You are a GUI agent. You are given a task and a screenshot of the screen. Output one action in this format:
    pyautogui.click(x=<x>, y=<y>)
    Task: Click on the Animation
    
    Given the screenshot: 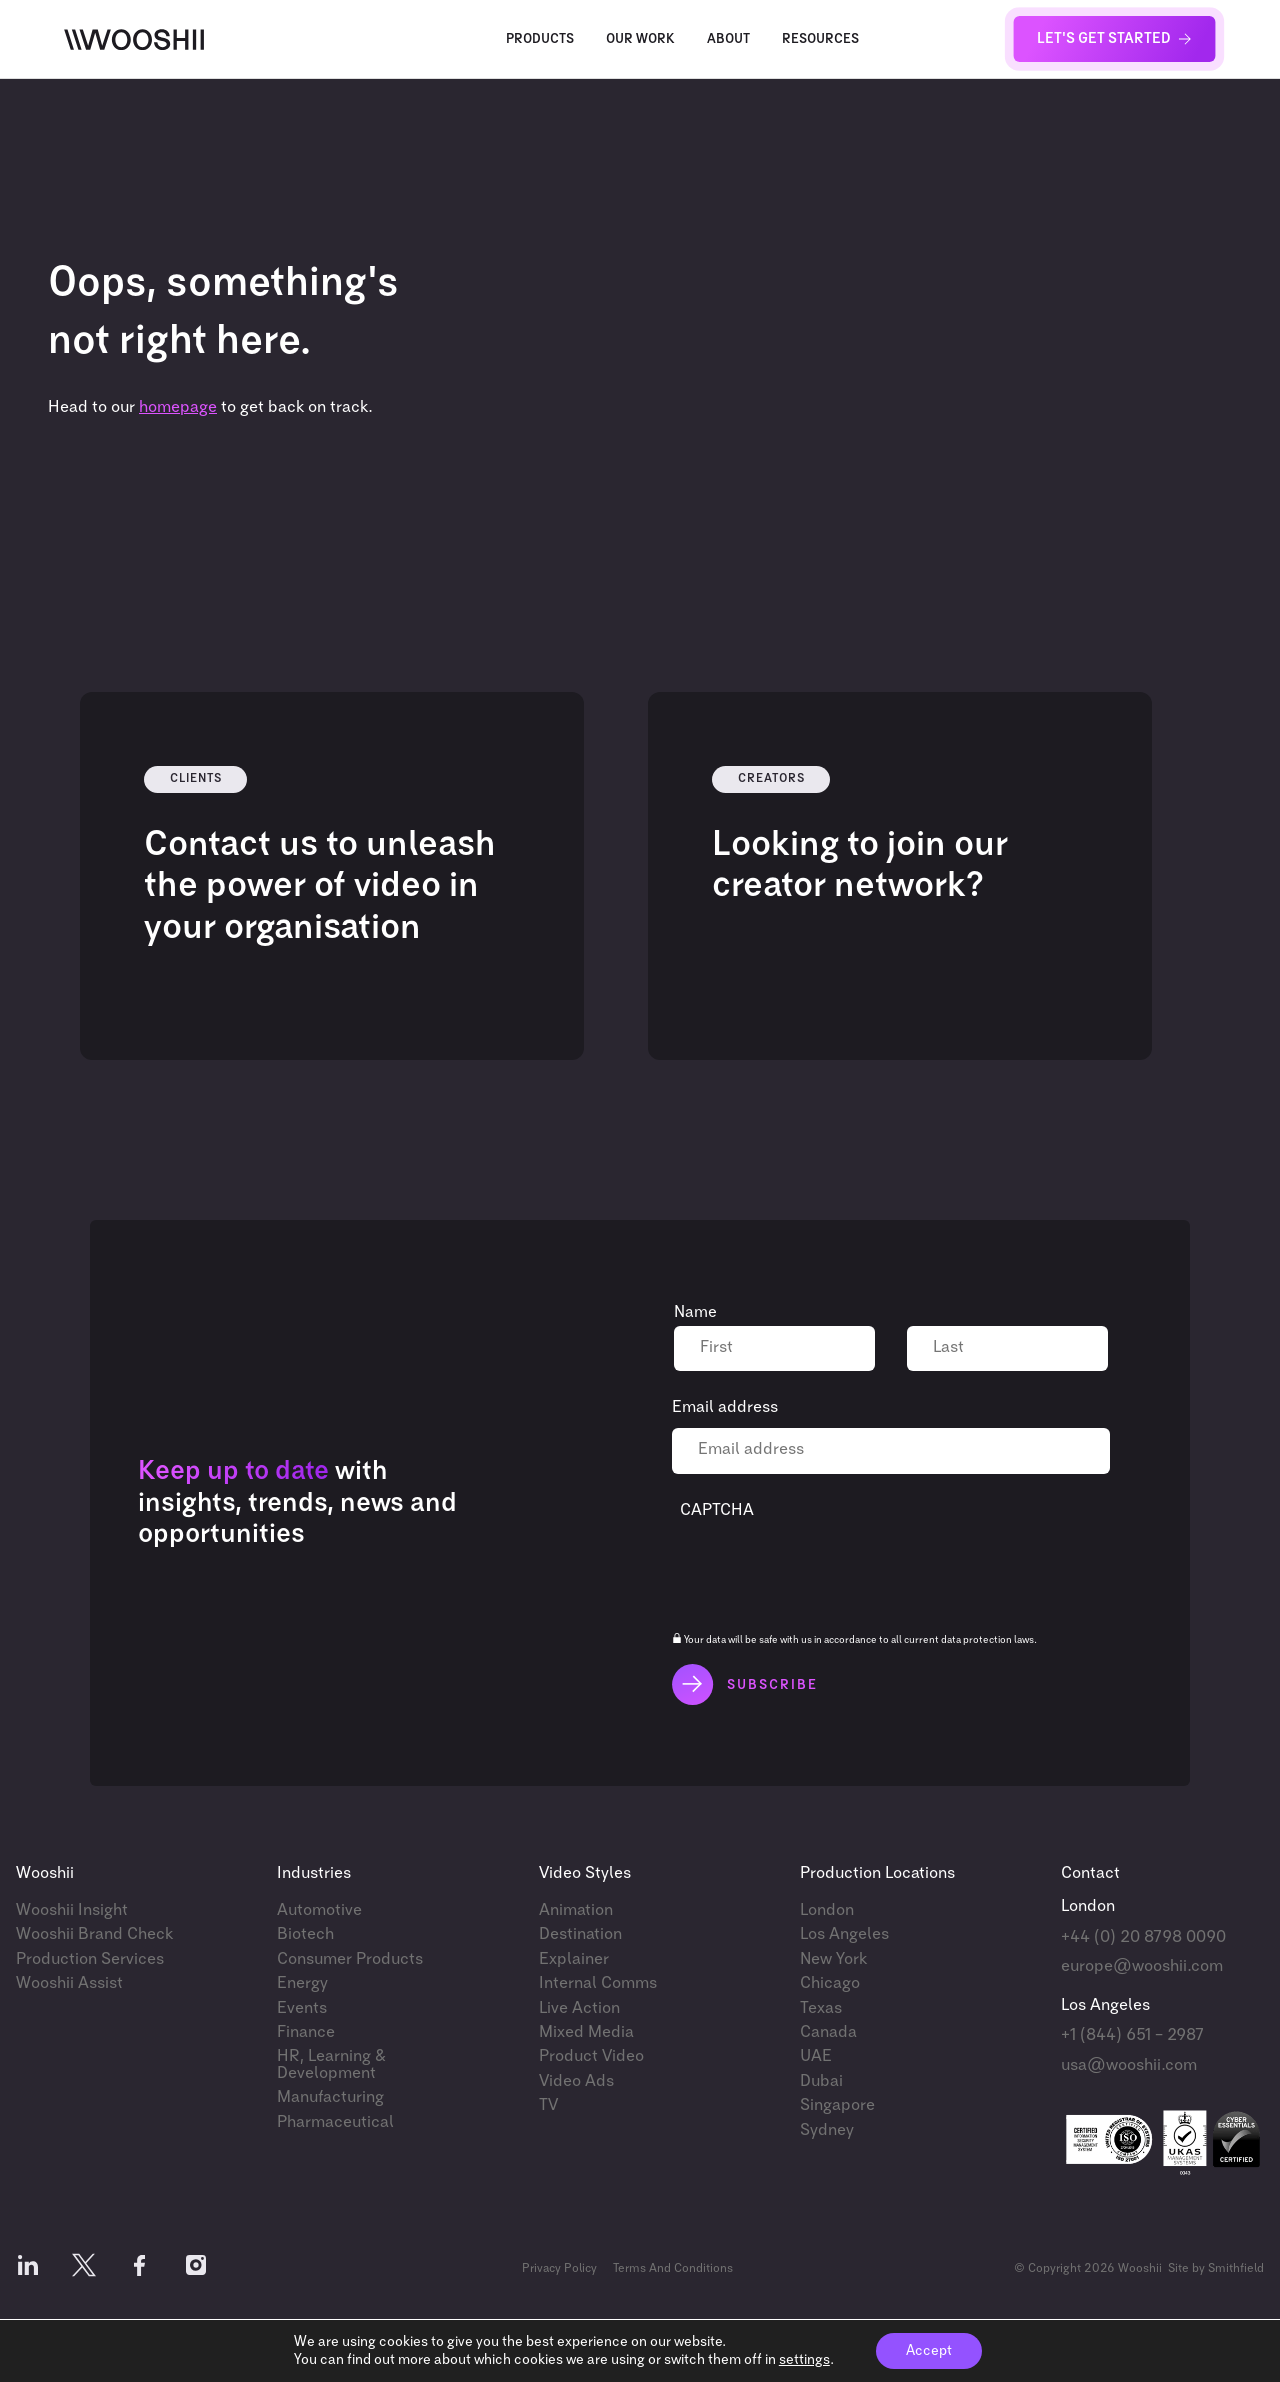 What is the action you would take?
    pyautogui.click(x=576, y=1910)
    